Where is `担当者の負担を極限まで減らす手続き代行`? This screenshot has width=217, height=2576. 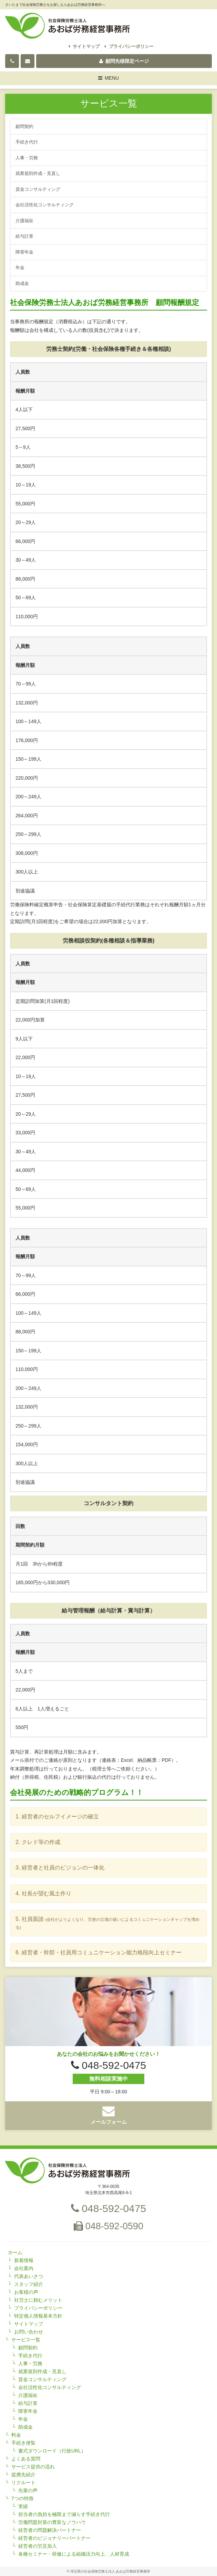 担当者の負担を極限まで減らす手続き代行 is located at coordinates (64, 2514).